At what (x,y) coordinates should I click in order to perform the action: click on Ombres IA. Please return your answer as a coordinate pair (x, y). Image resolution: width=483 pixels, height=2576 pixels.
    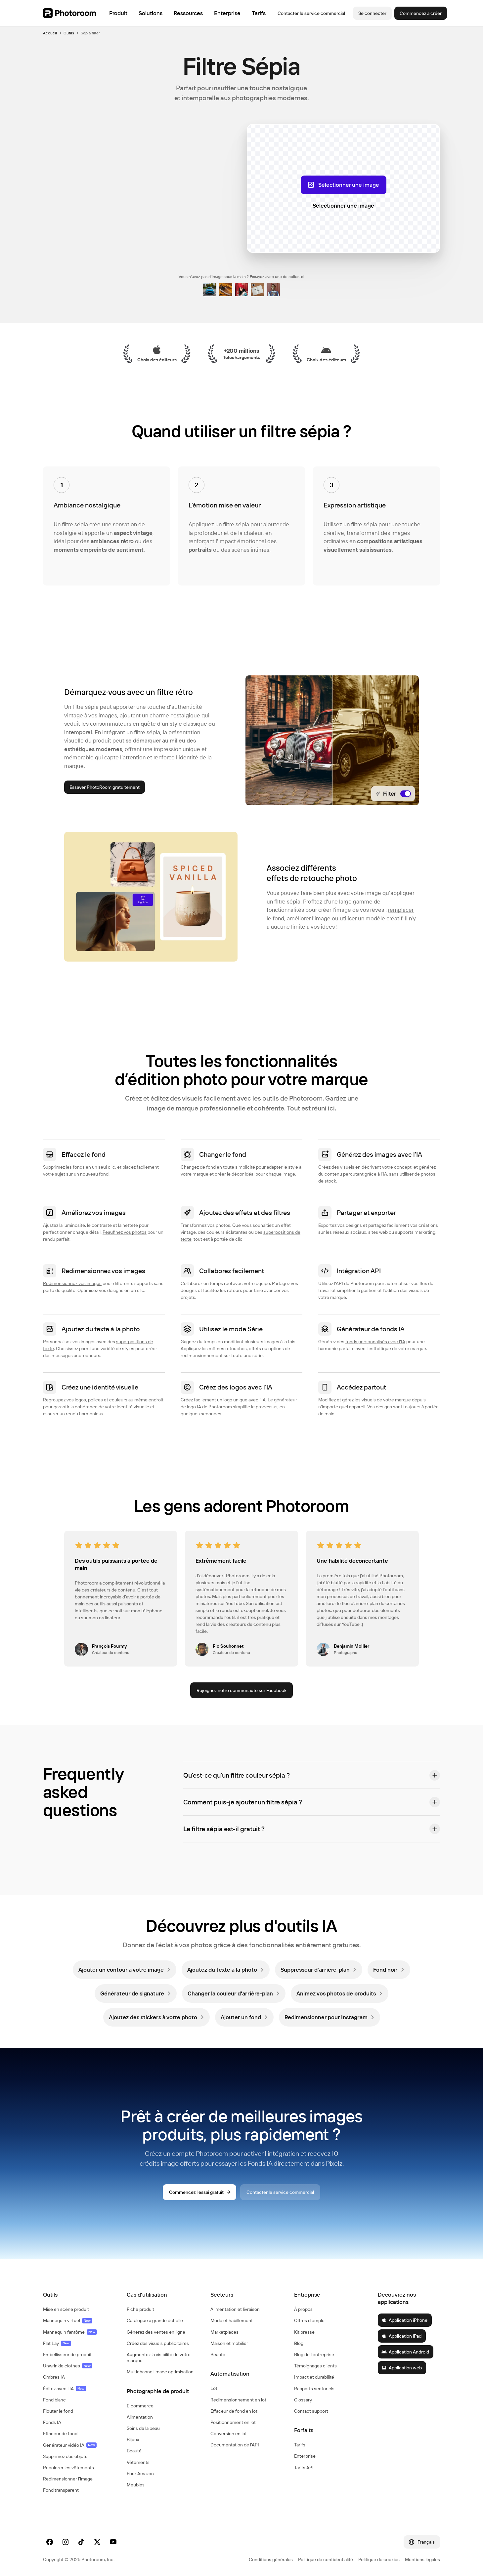
    Looking at the image, I should click on (54, 2377).